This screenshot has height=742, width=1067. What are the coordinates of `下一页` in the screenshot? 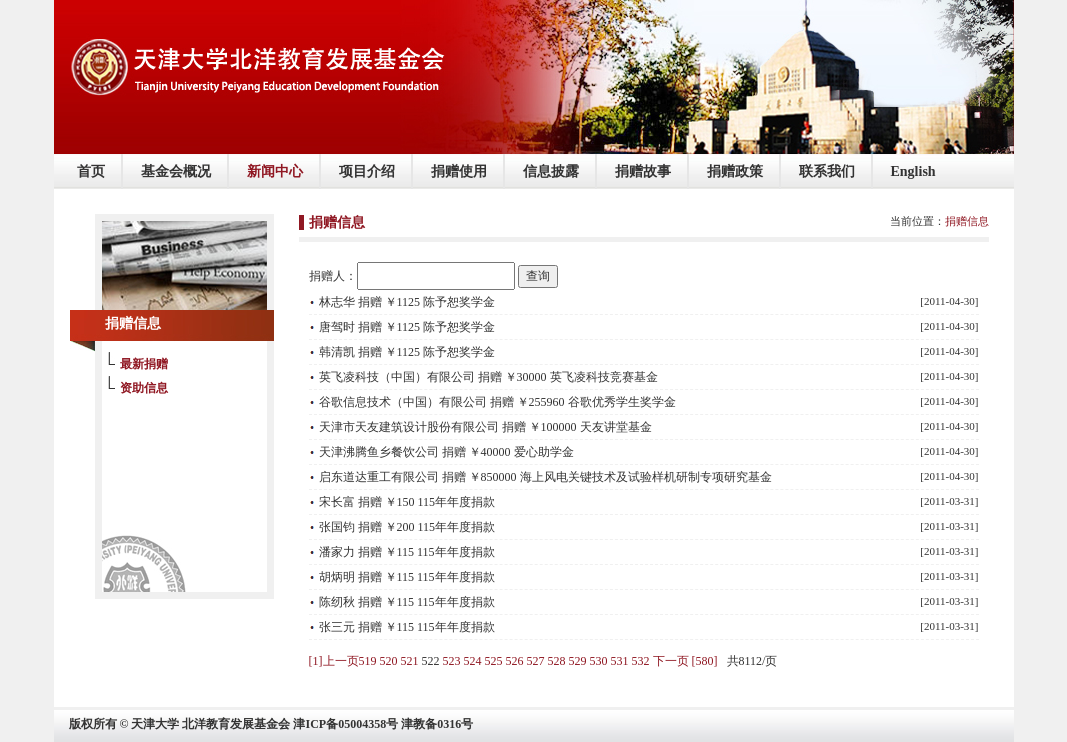 It's located at (671, 661).